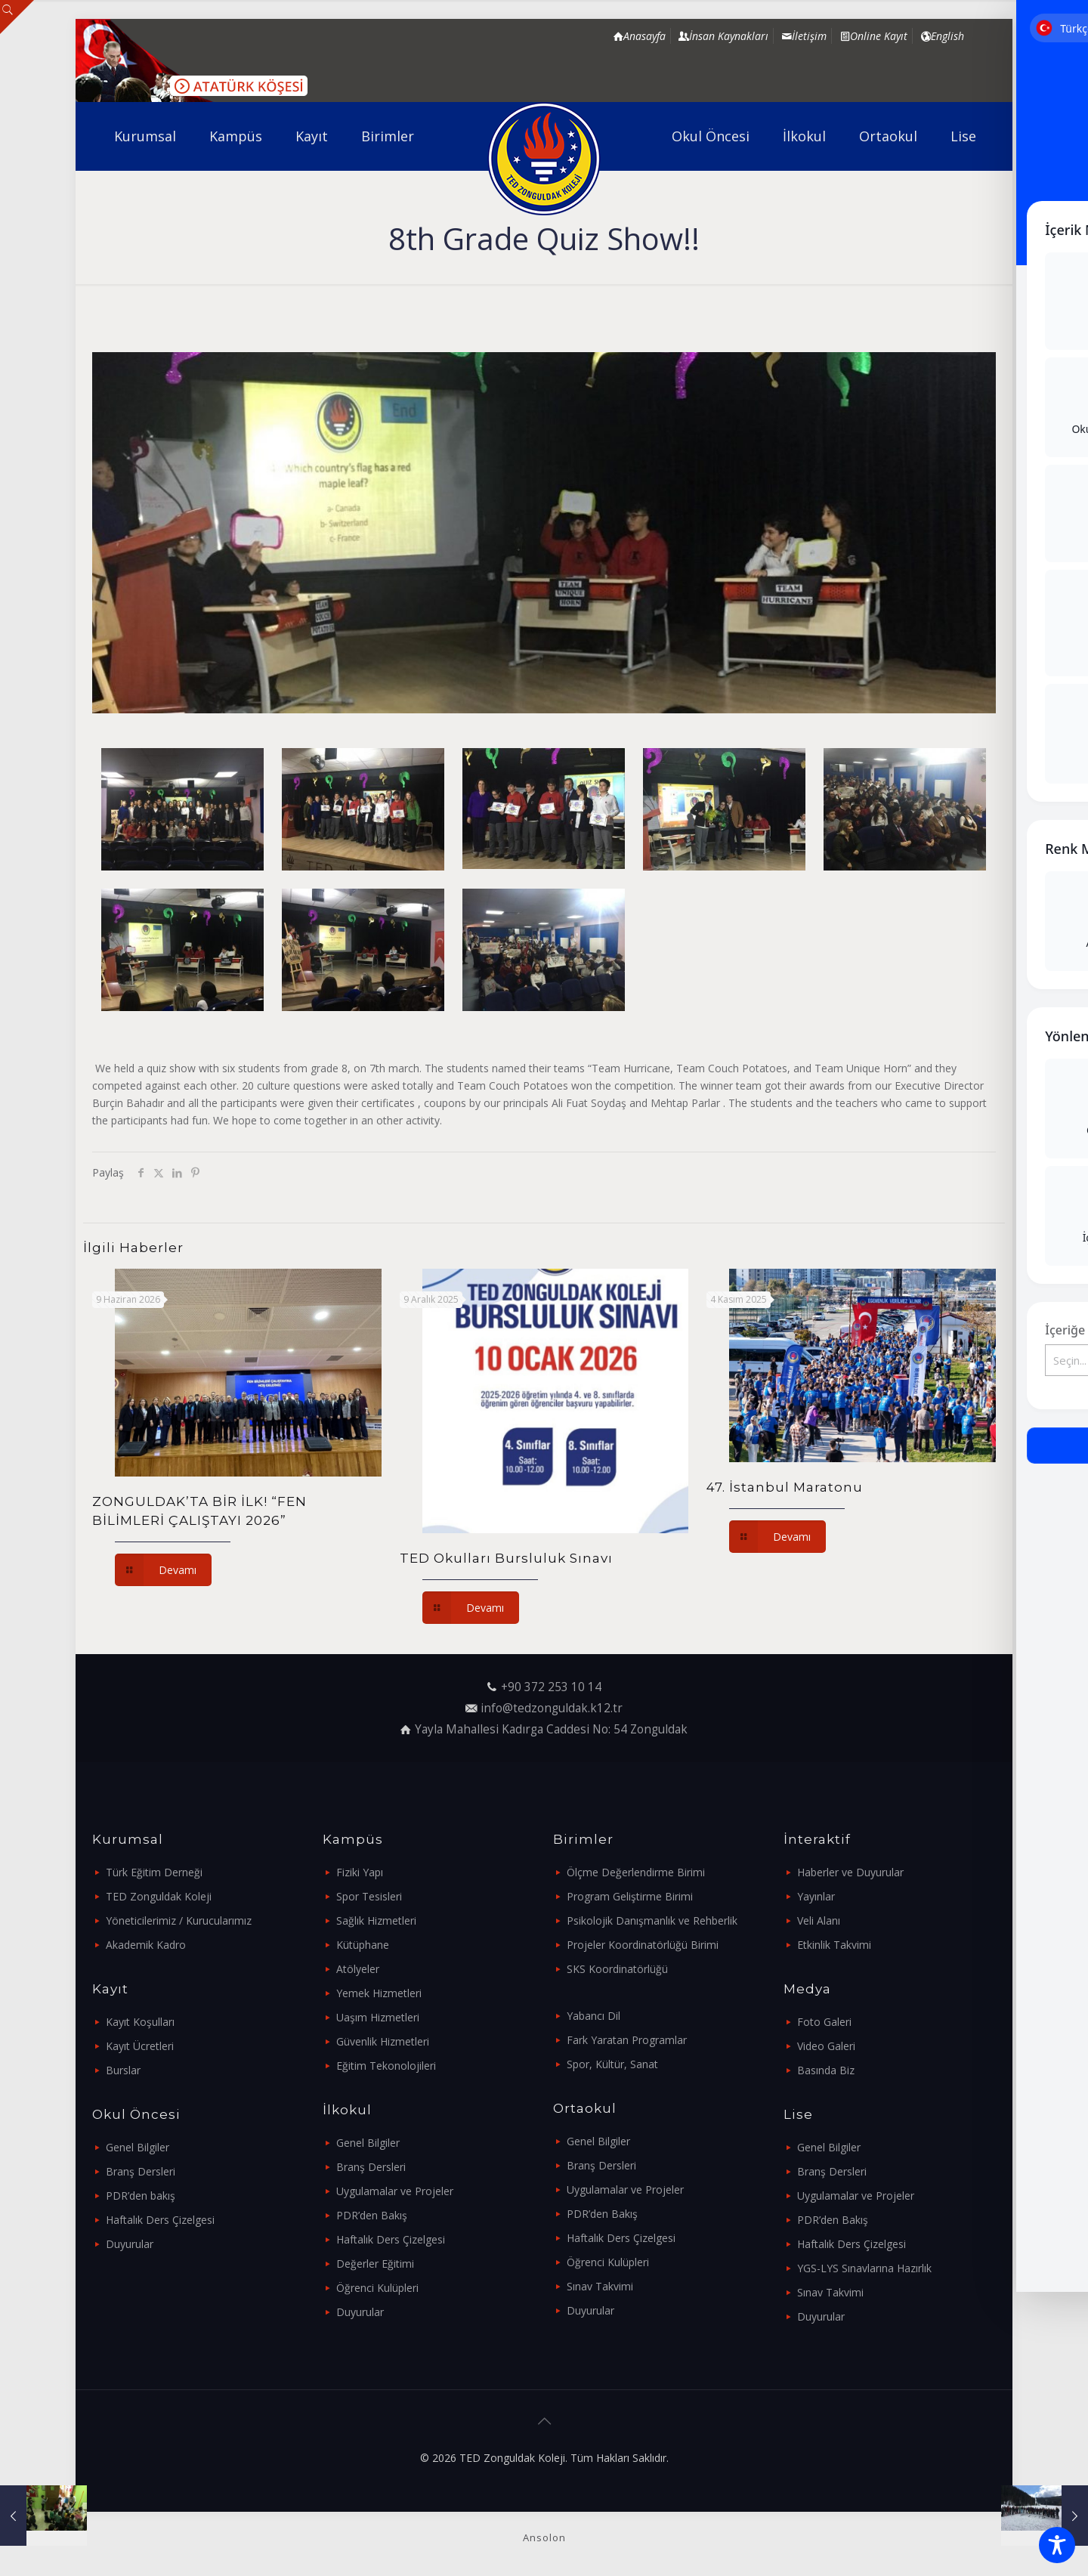 The height and width of the screenshot is (2576, 1088). Describe the element at coordinates (362, 1944) in the screenshot. I see `Kütüphane` at that location.